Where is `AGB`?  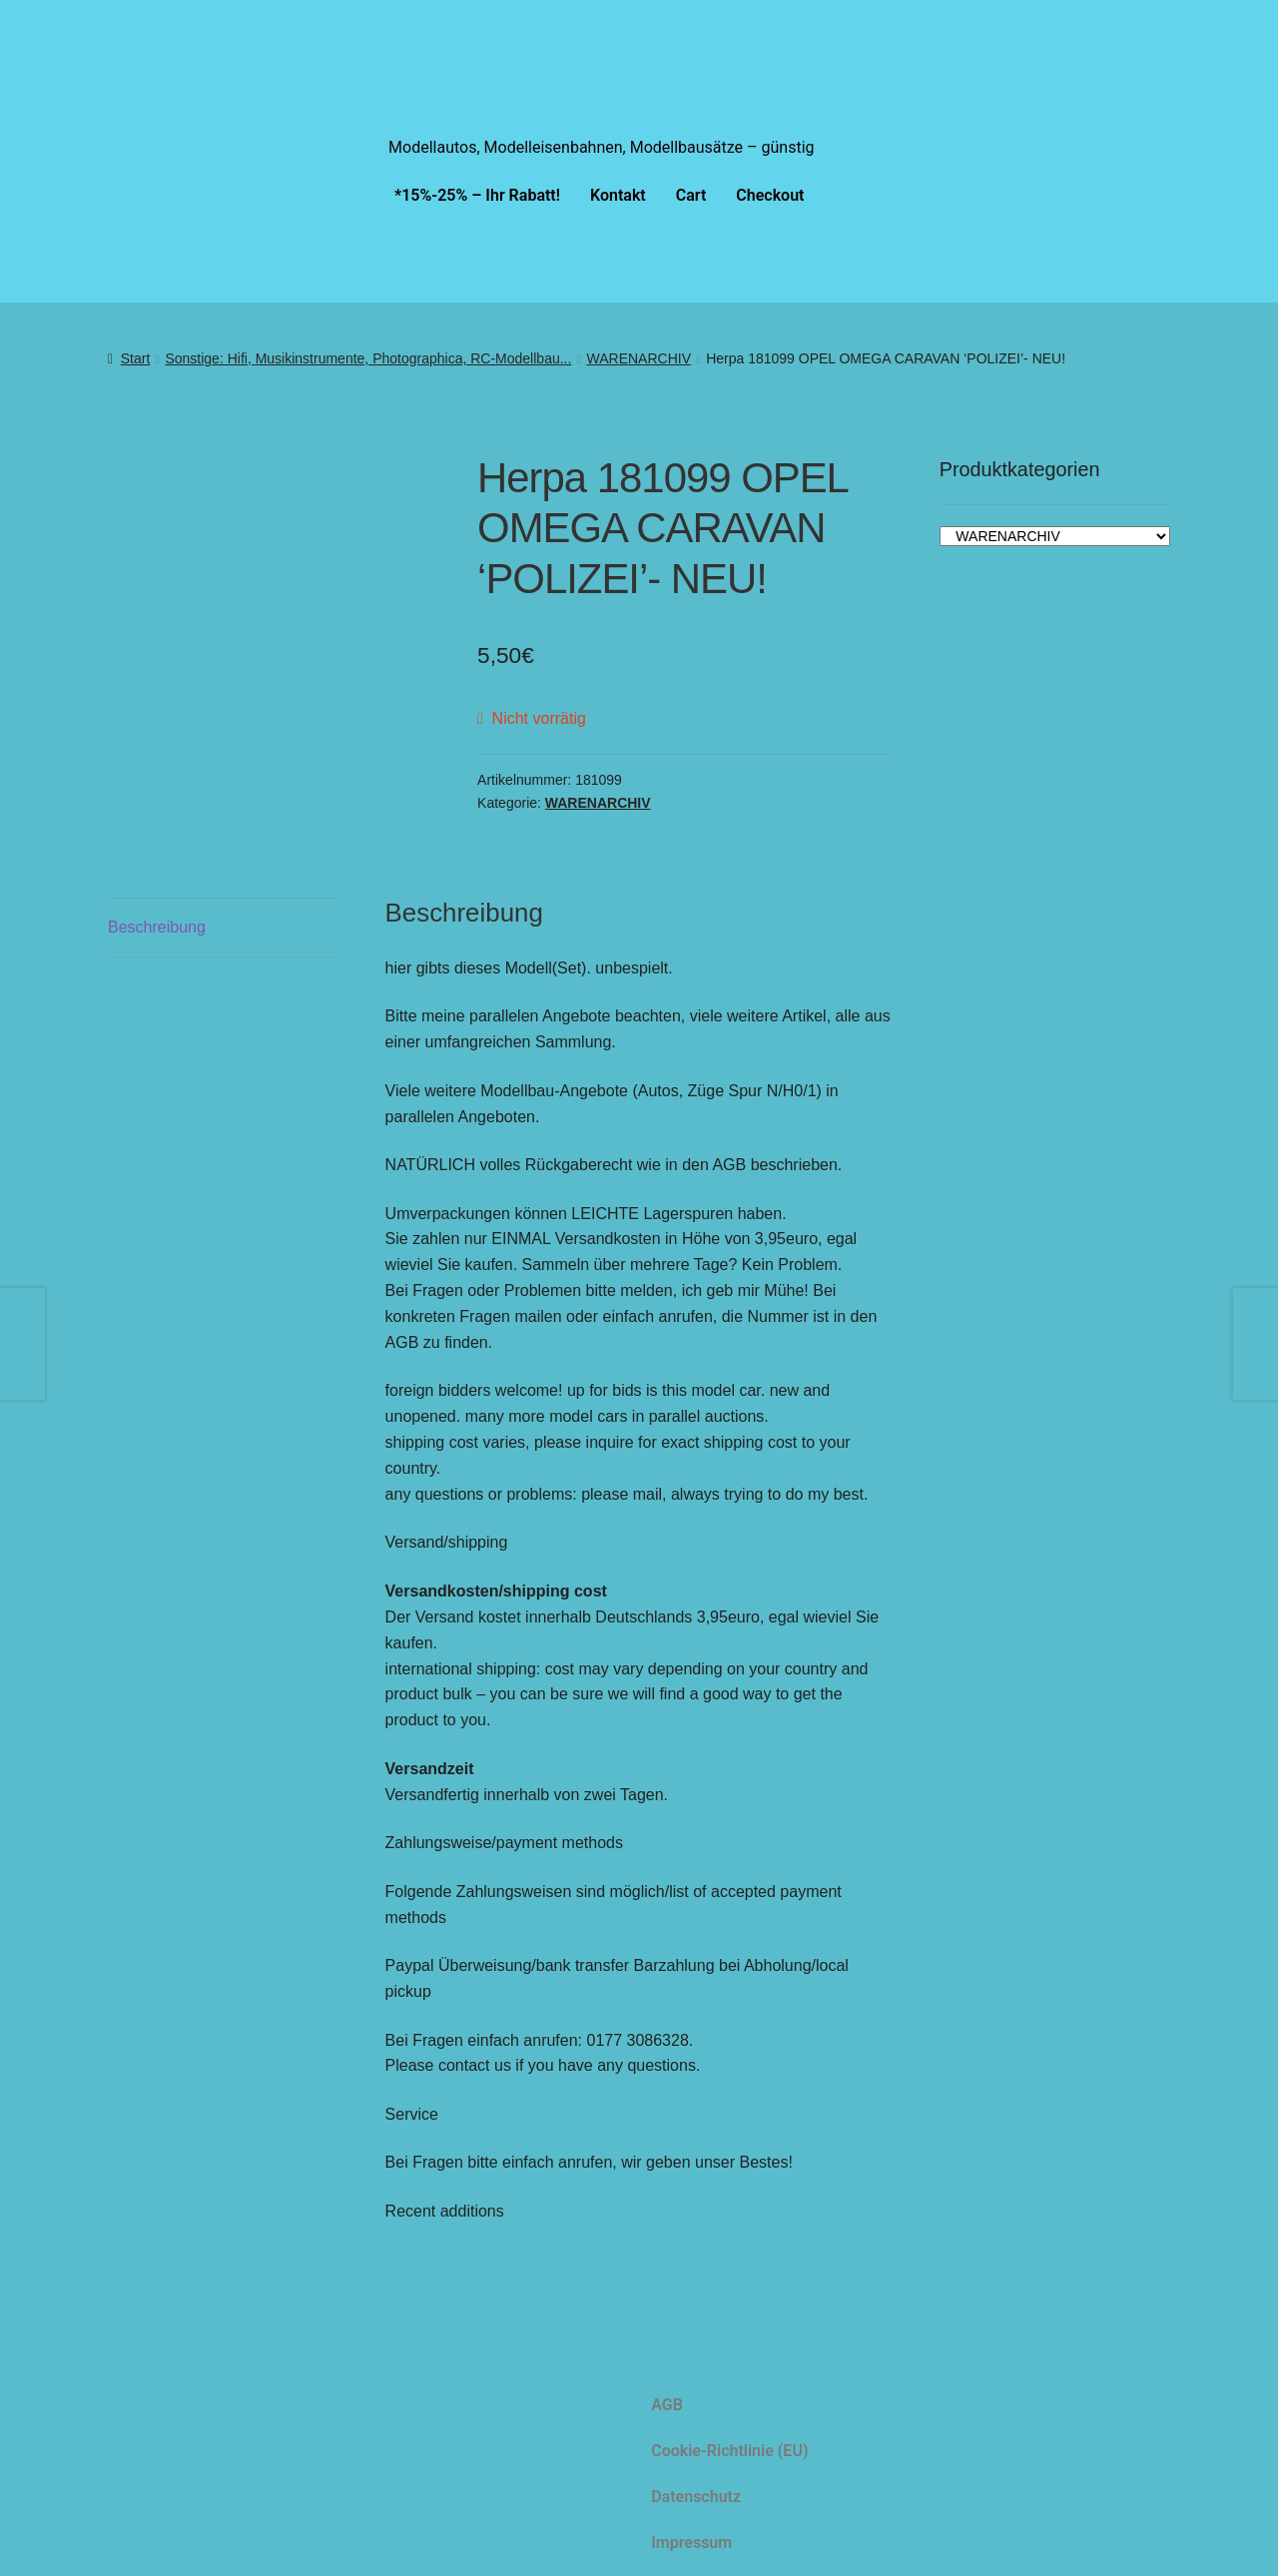 AGB is located at coordinates (667, 2404).